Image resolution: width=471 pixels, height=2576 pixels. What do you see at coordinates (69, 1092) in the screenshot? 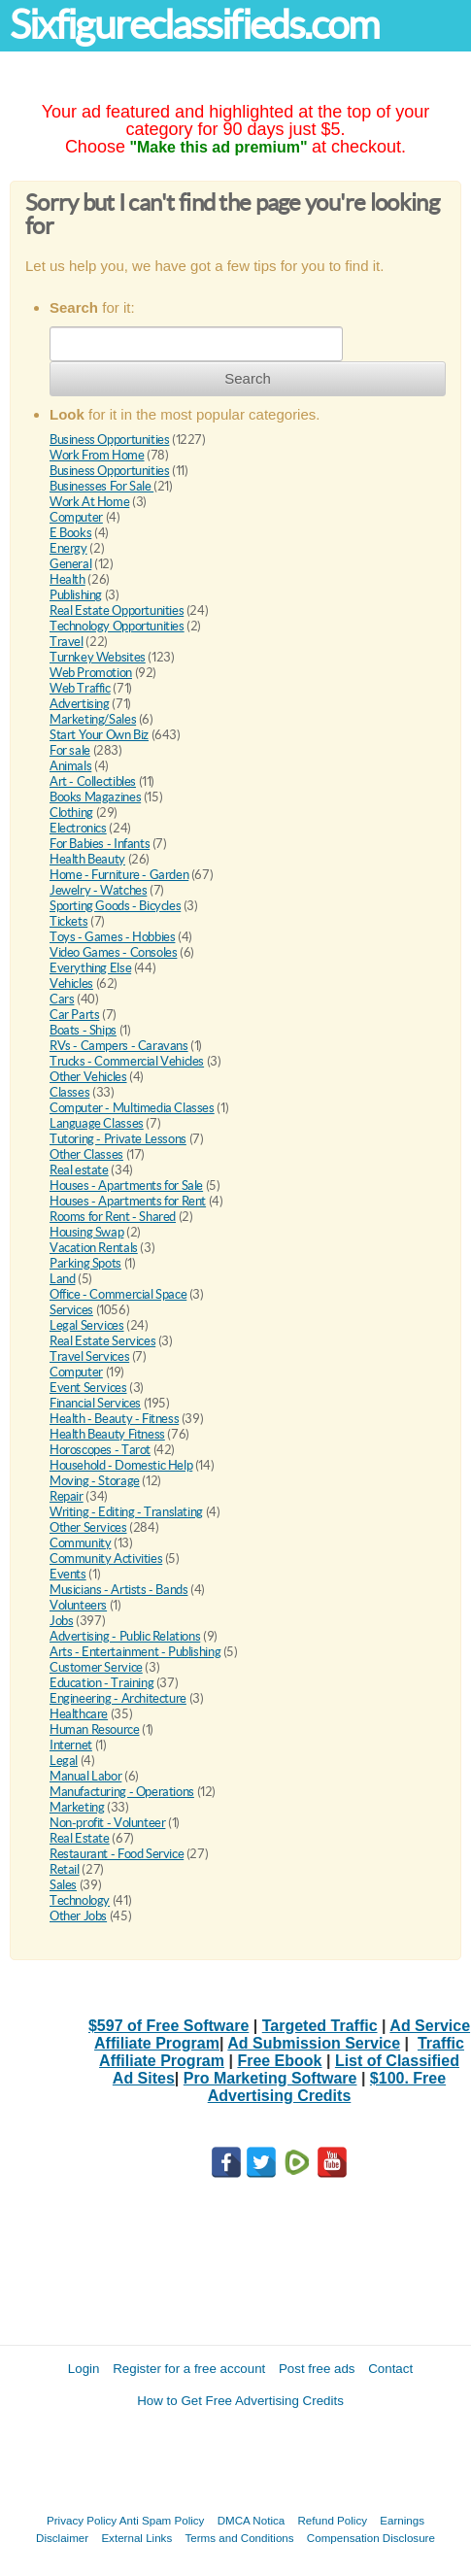
I see `Classes` at bounding box center [69, 1092].